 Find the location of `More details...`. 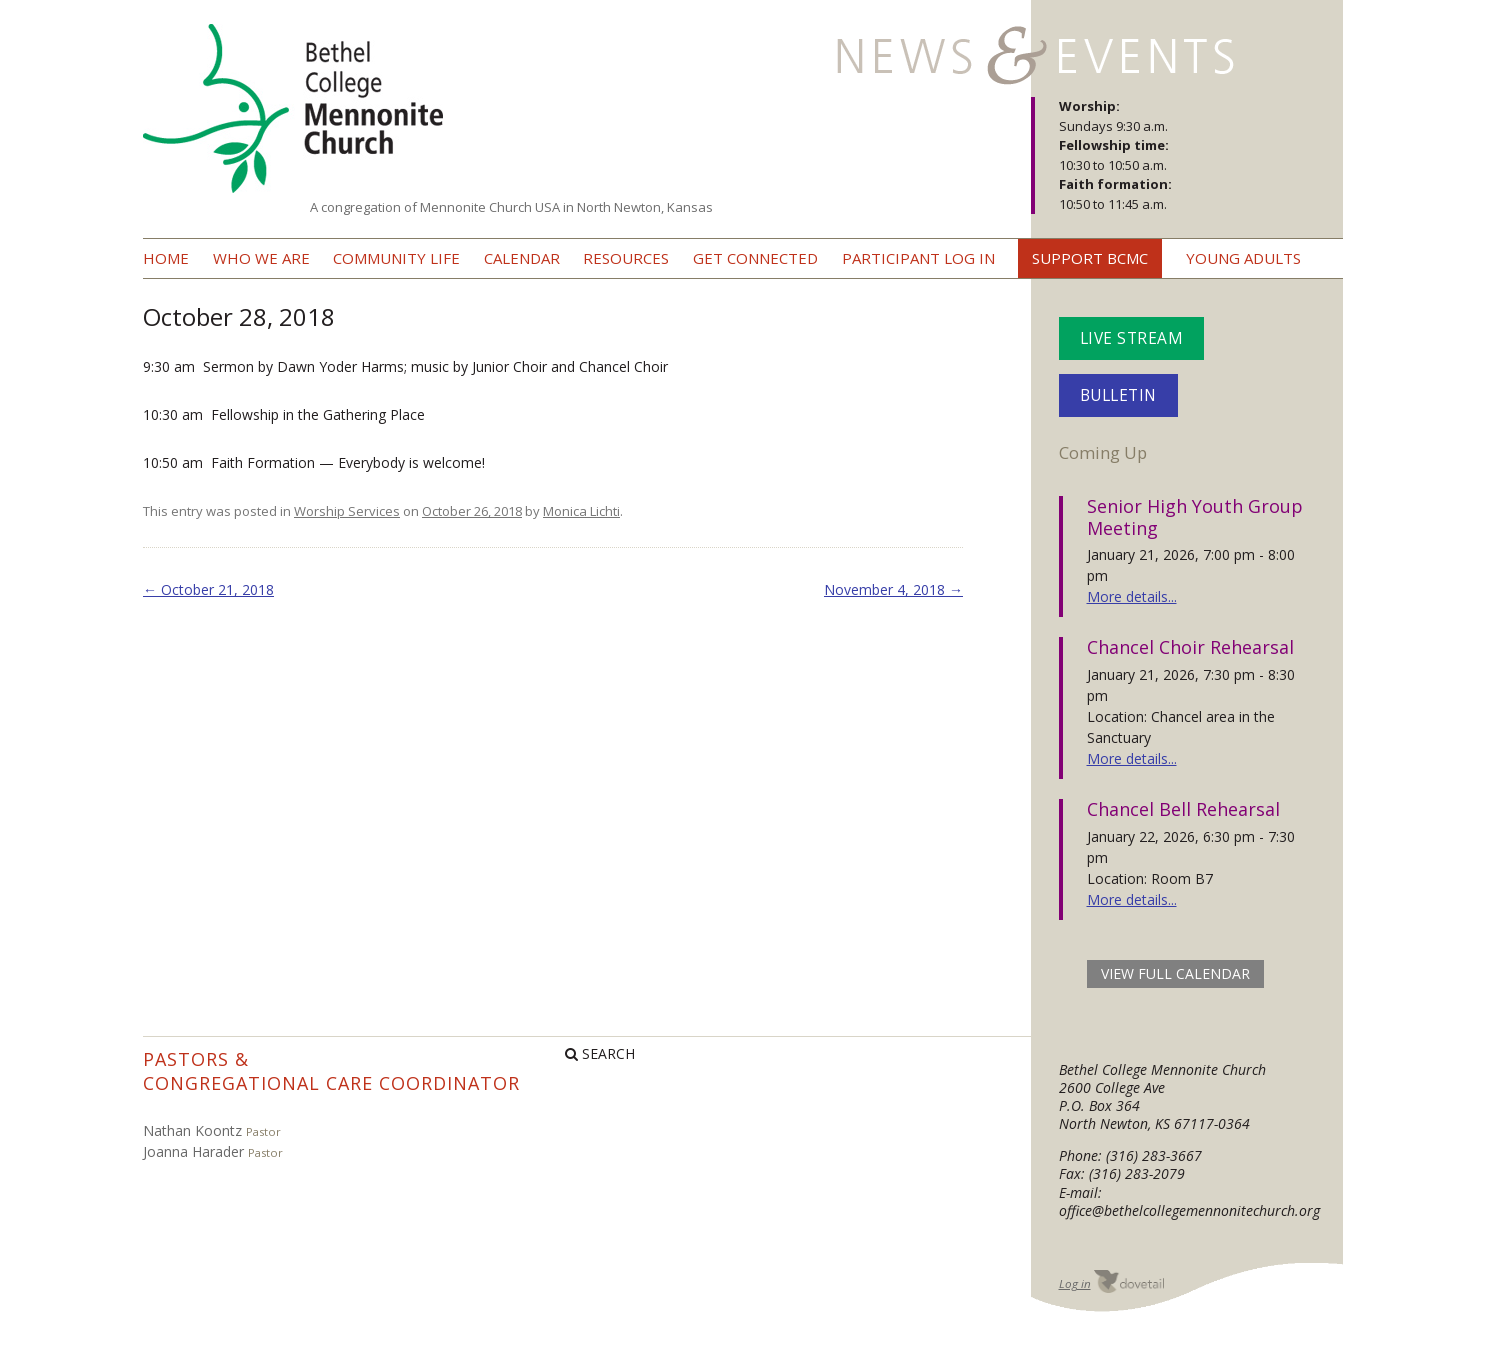

More details... is located at coordinates (1132, 596).